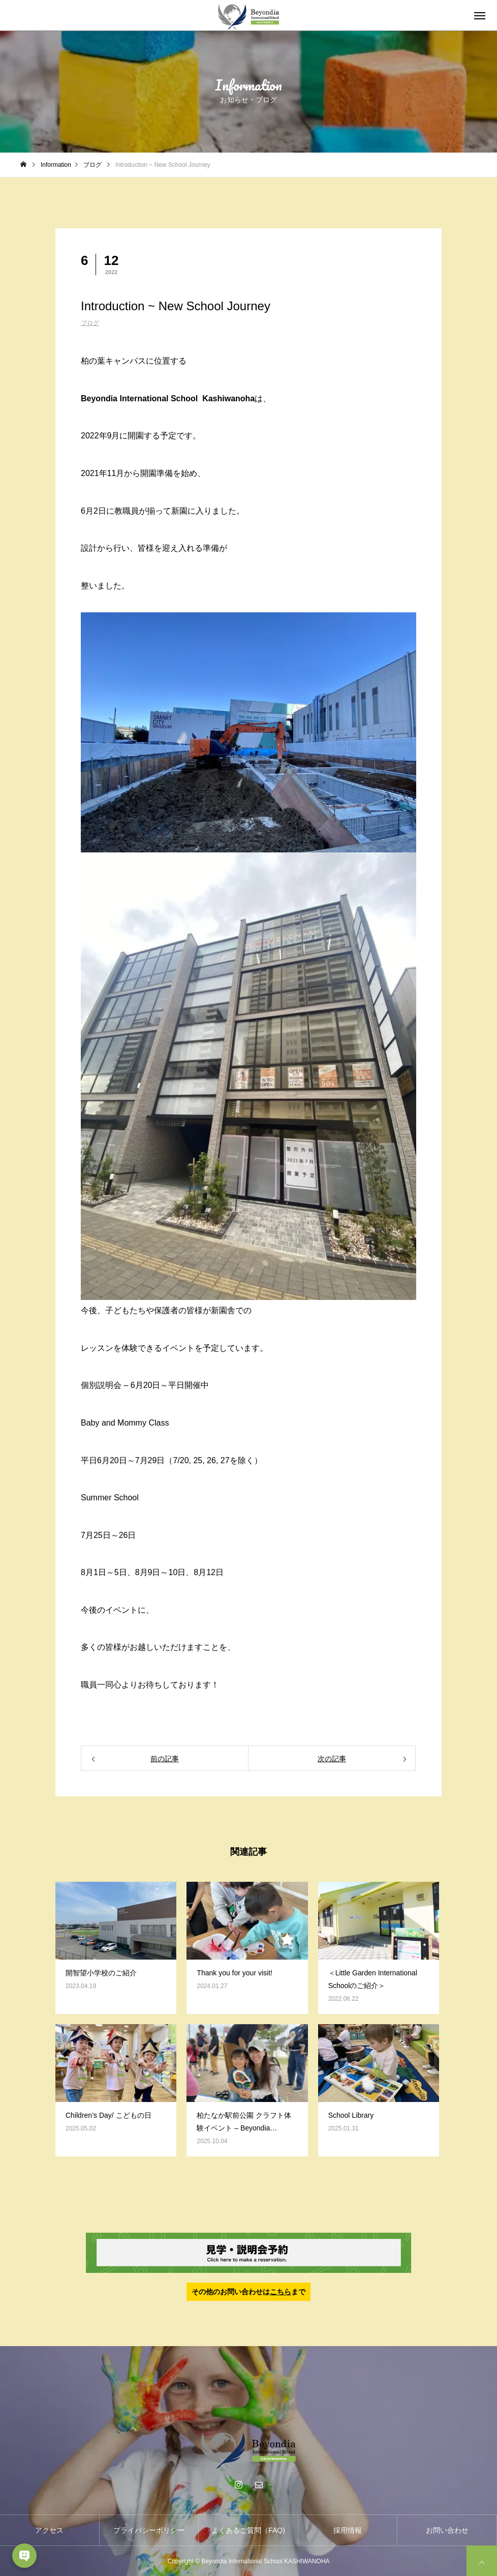 The height and width of the screenshot is (2576, 497). Describe the element at coordinates (280, 2292) in the screenshot. I see `こちら` at that location.